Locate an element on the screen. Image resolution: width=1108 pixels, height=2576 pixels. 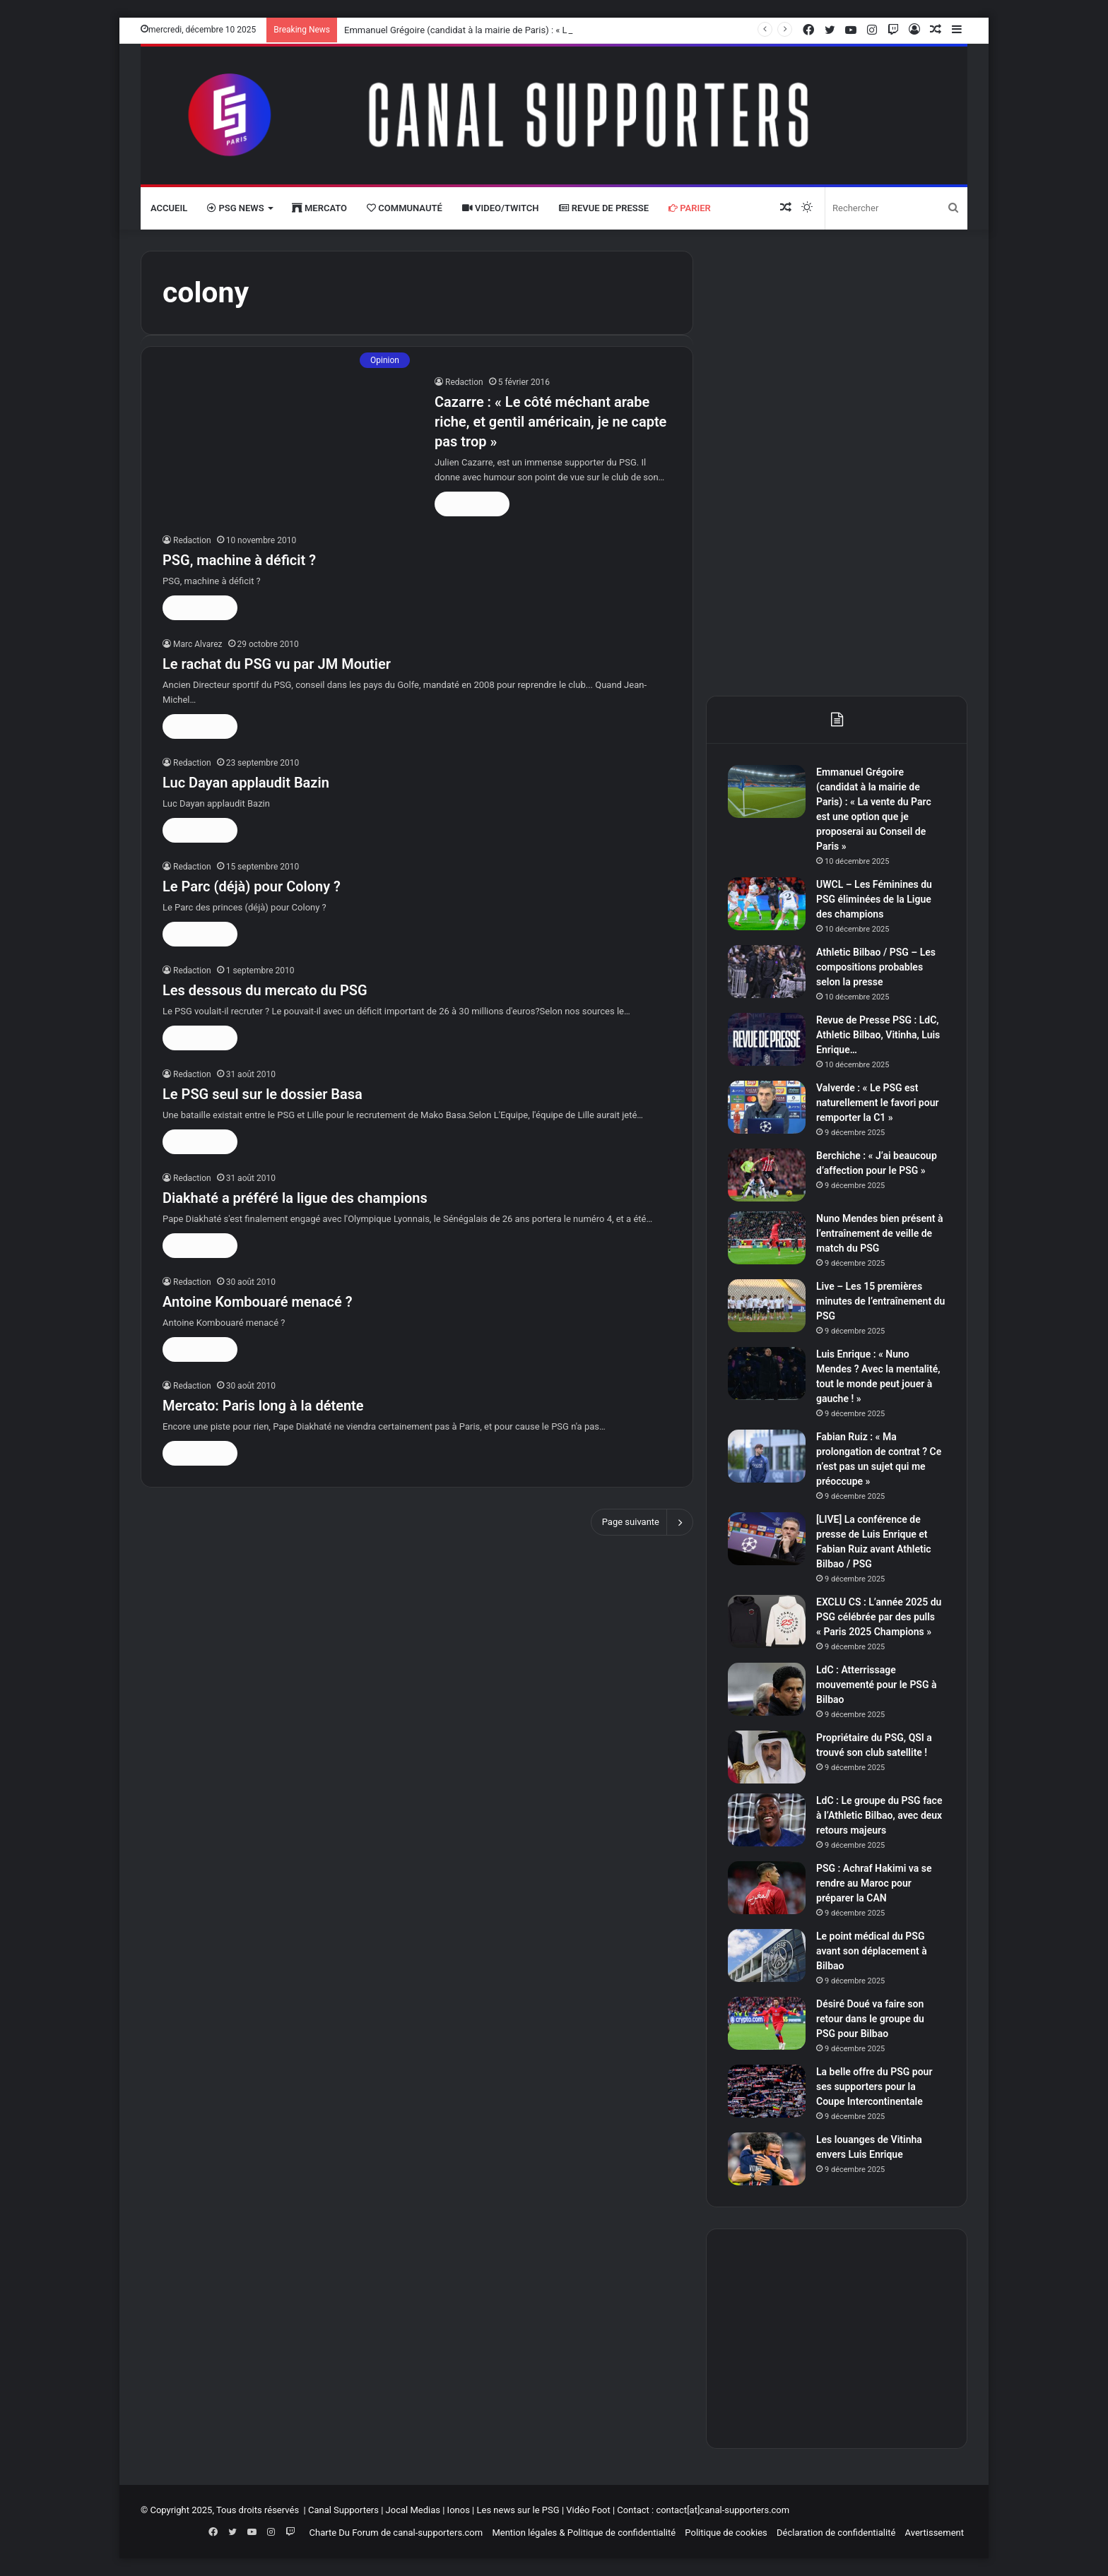
[Le point médical du PSG avant son déplacement à Bilbao] is located at coordinates (767, 1955).